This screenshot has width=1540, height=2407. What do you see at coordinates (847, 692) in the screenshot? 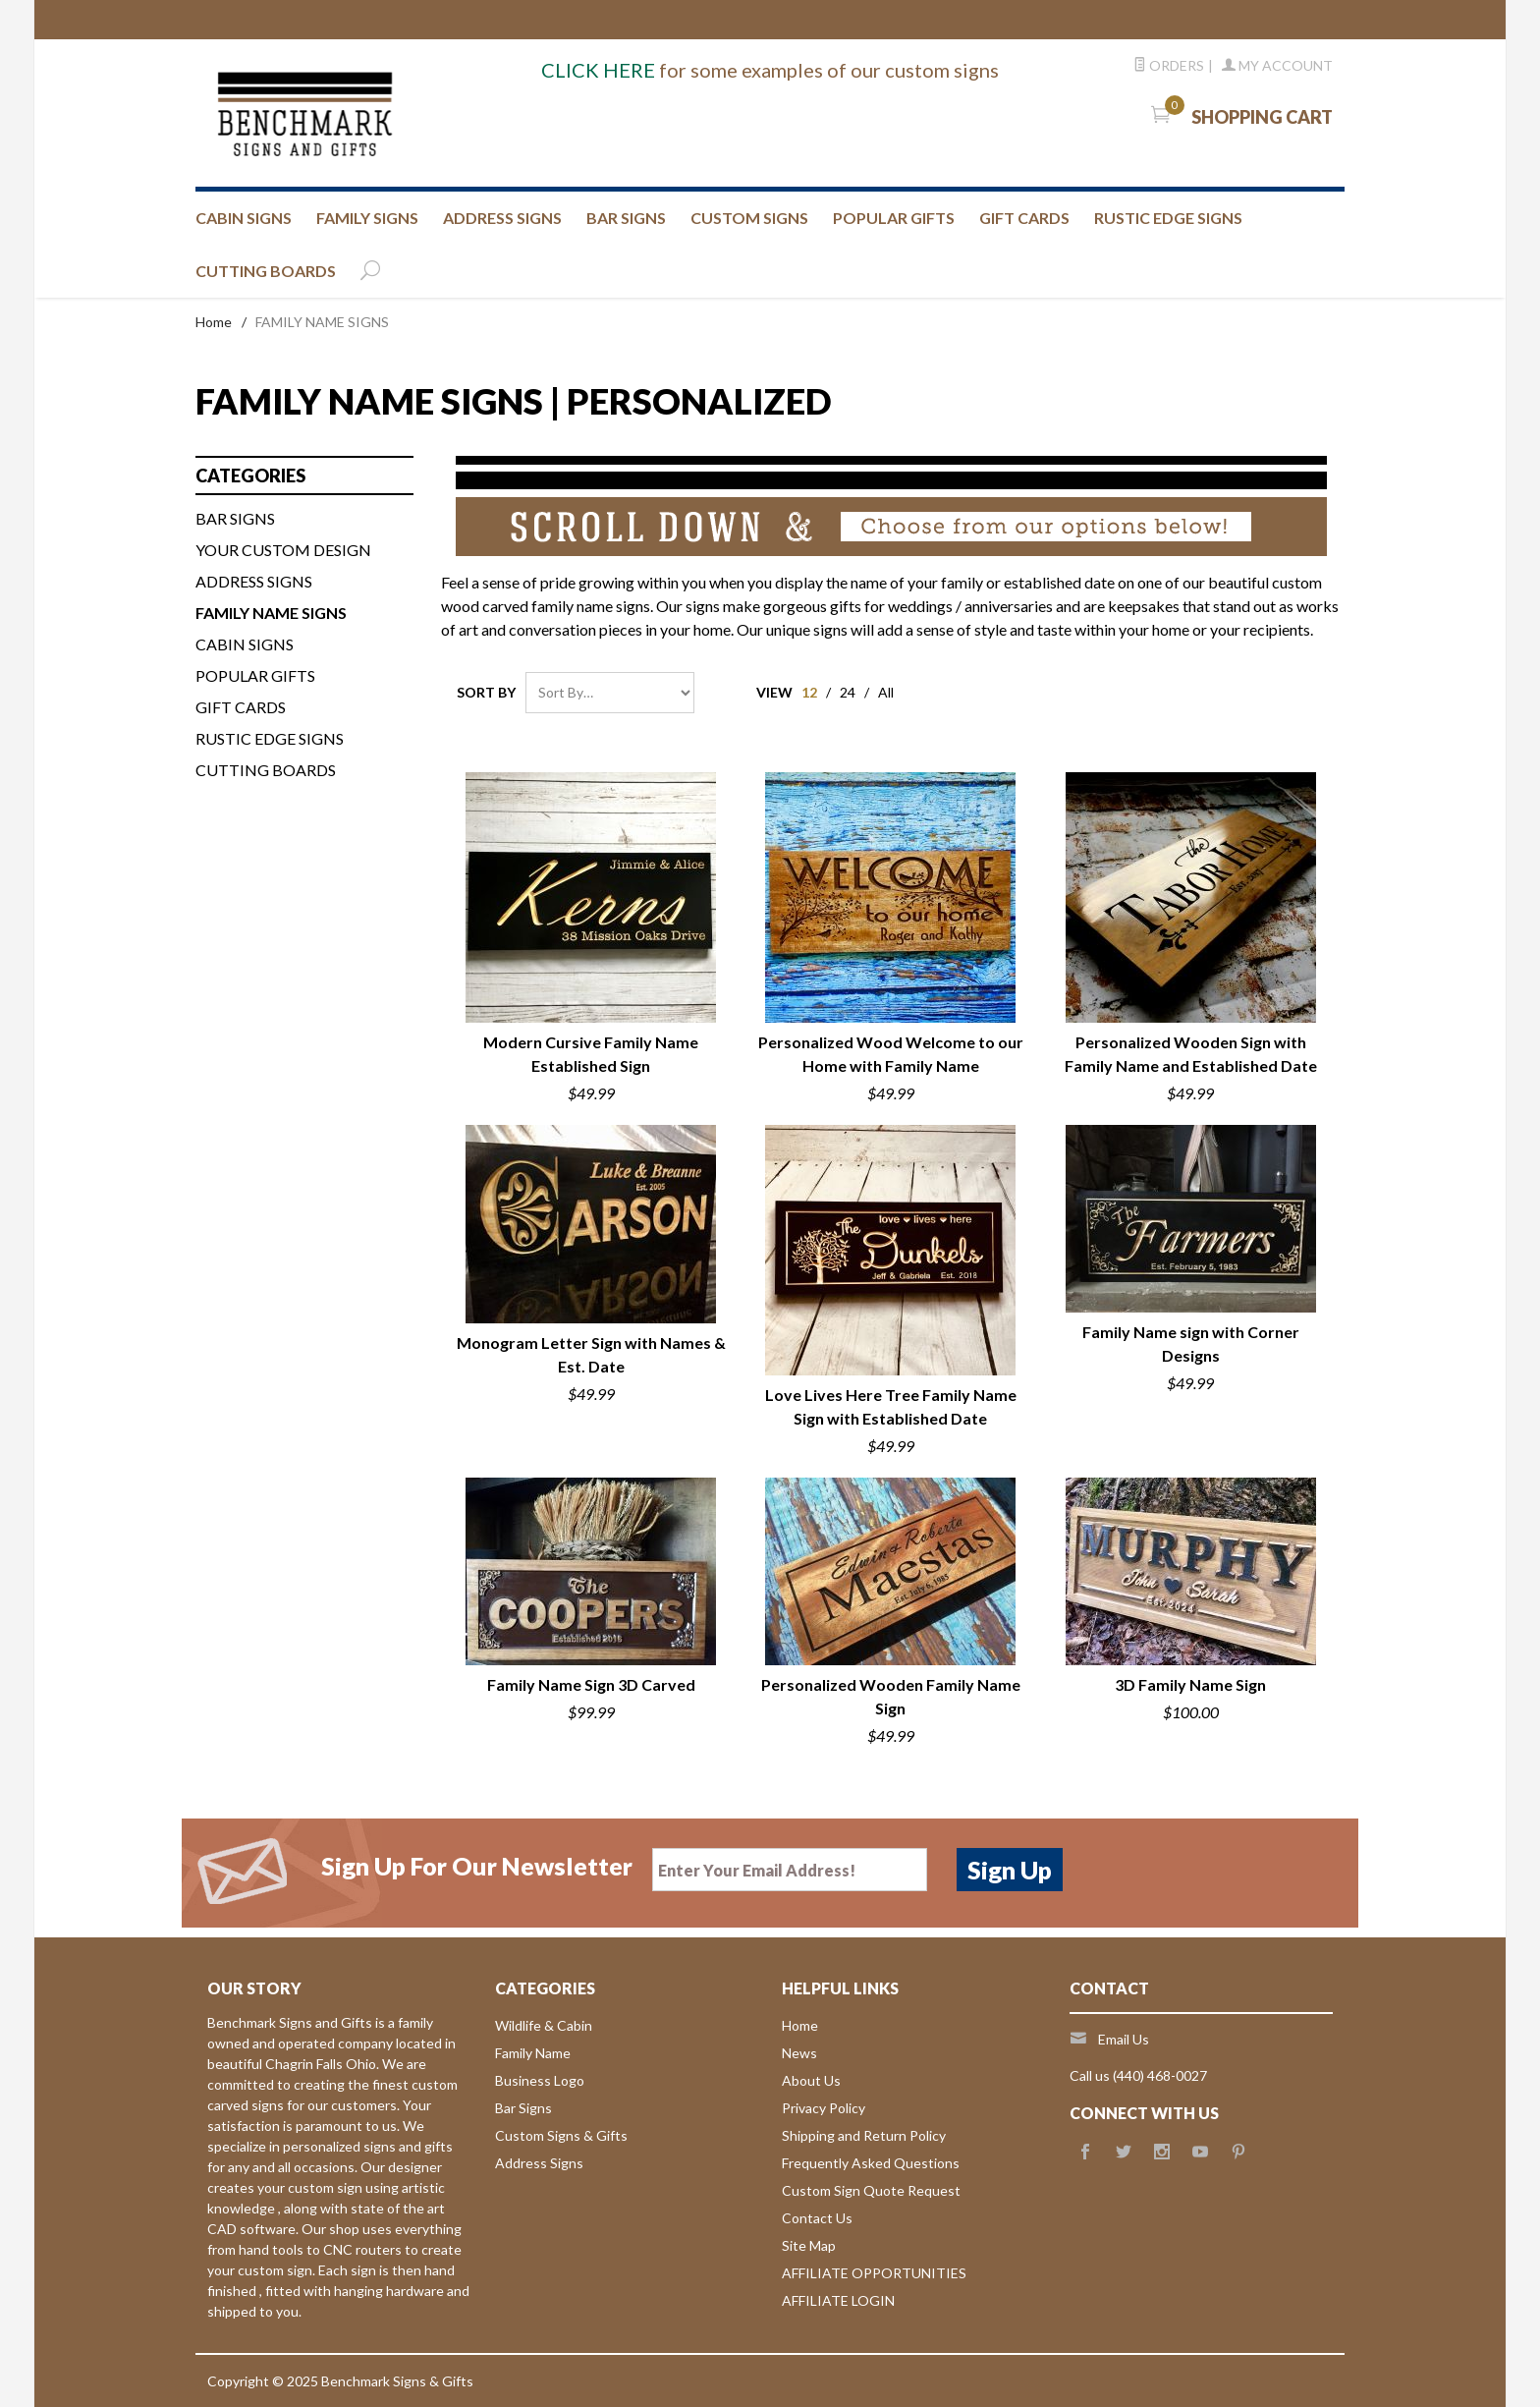
I see `24` at bounding box center [847, 692].